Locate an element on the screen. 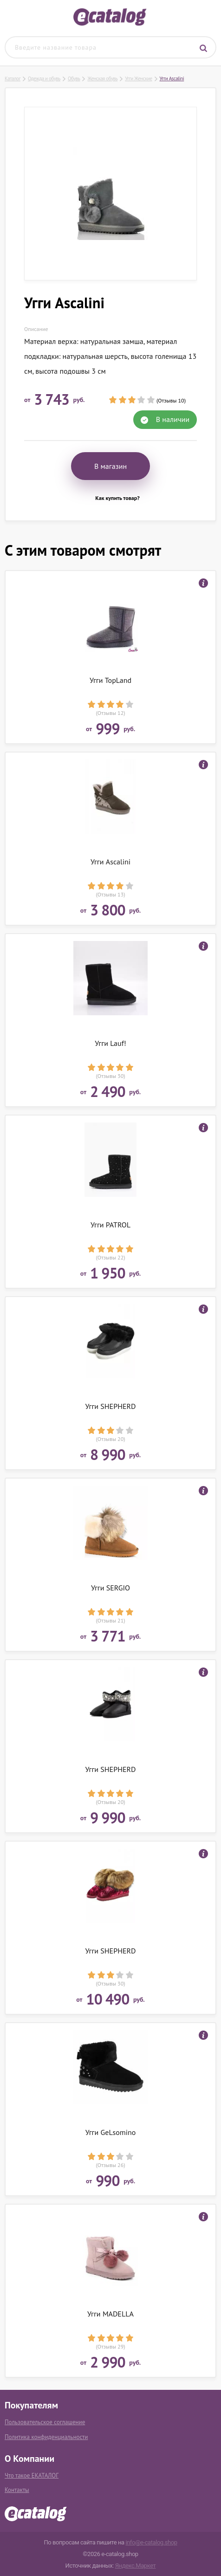  Каталог is located at coordinates (12, 78).